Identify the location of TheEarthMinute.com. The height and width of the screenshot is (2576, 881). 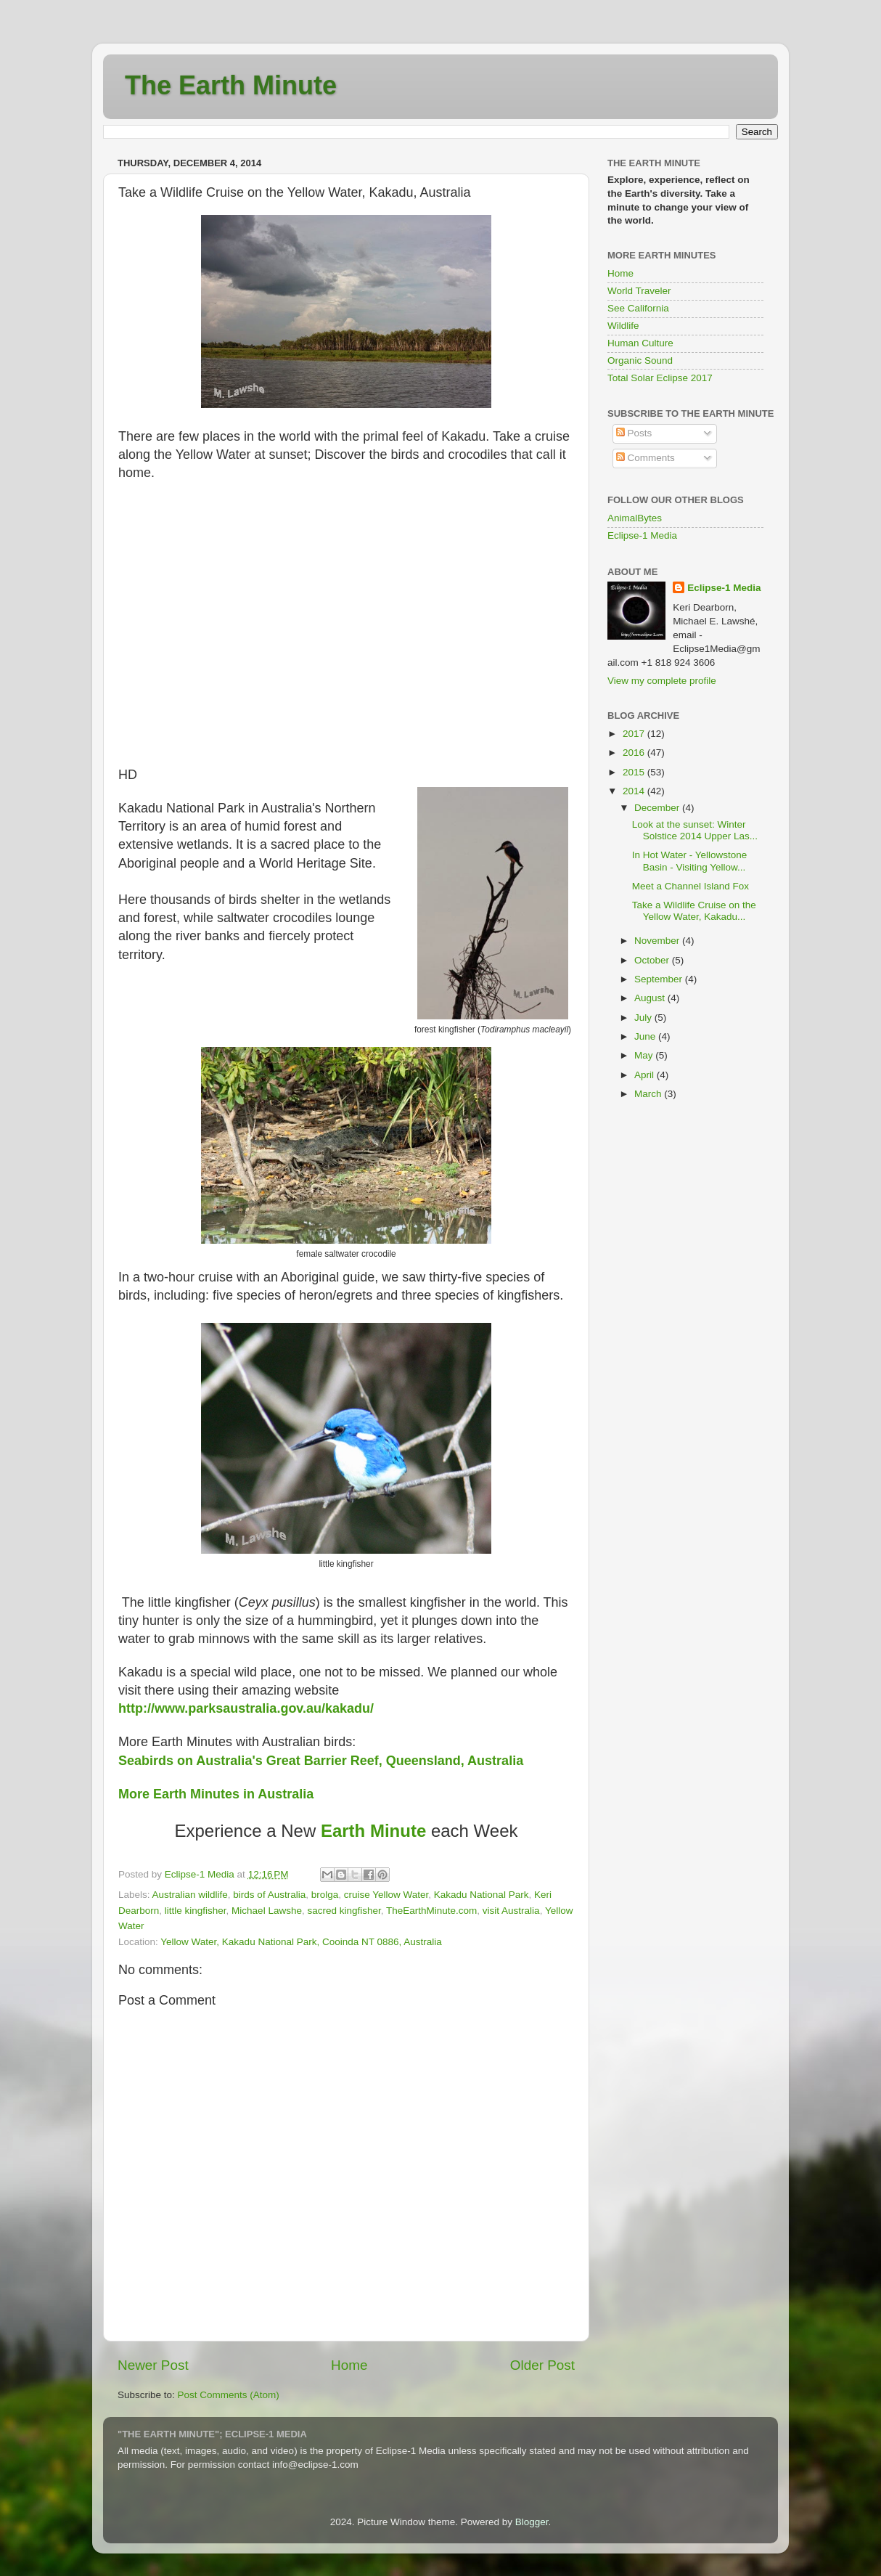
(431, 1910).